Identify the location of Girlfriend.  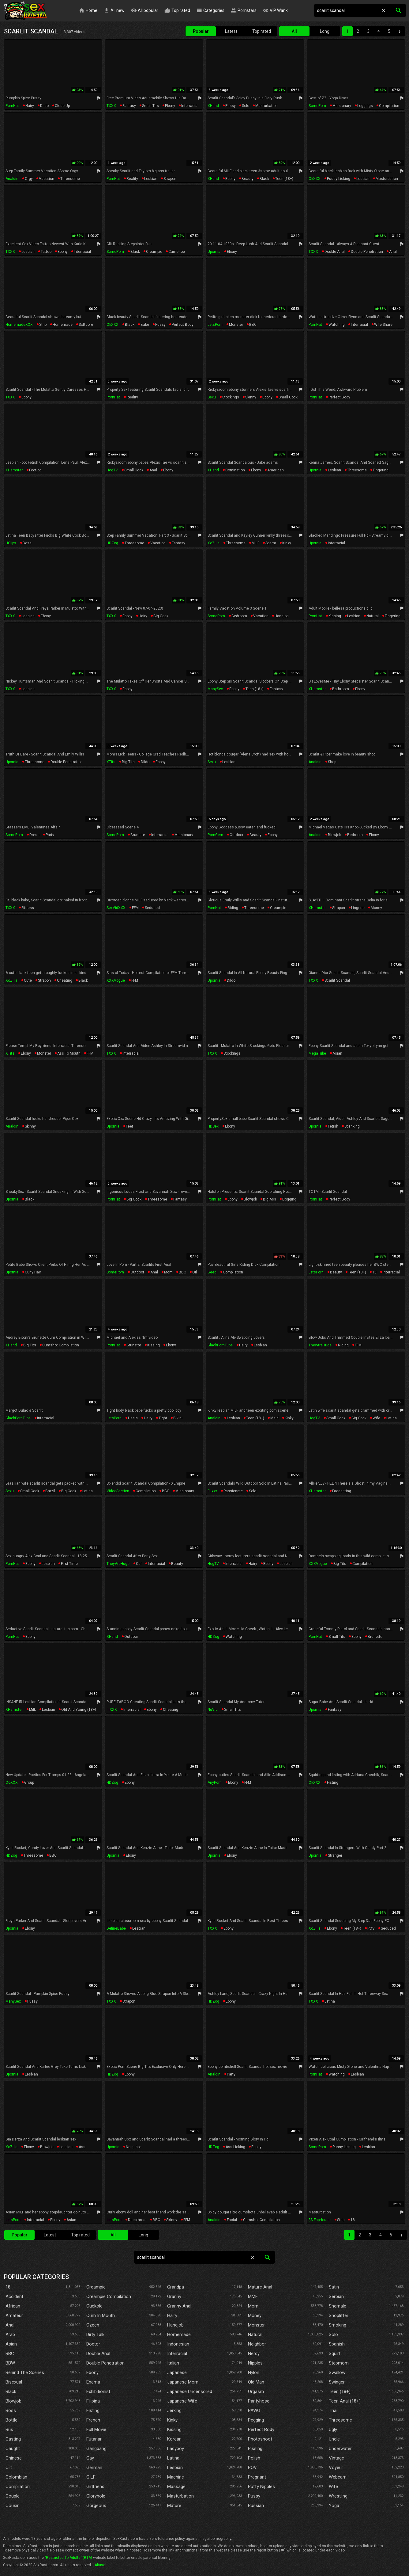
(95, 2486).